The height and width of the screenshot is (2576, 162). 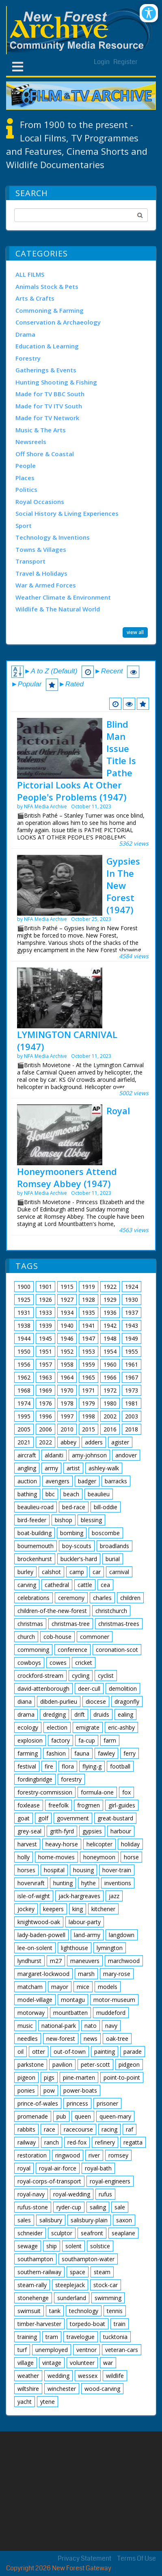 What do you see at coordinates (39, 502) in the screenshot?
I see `Royal Occasions` at bounding box center [39, 502].